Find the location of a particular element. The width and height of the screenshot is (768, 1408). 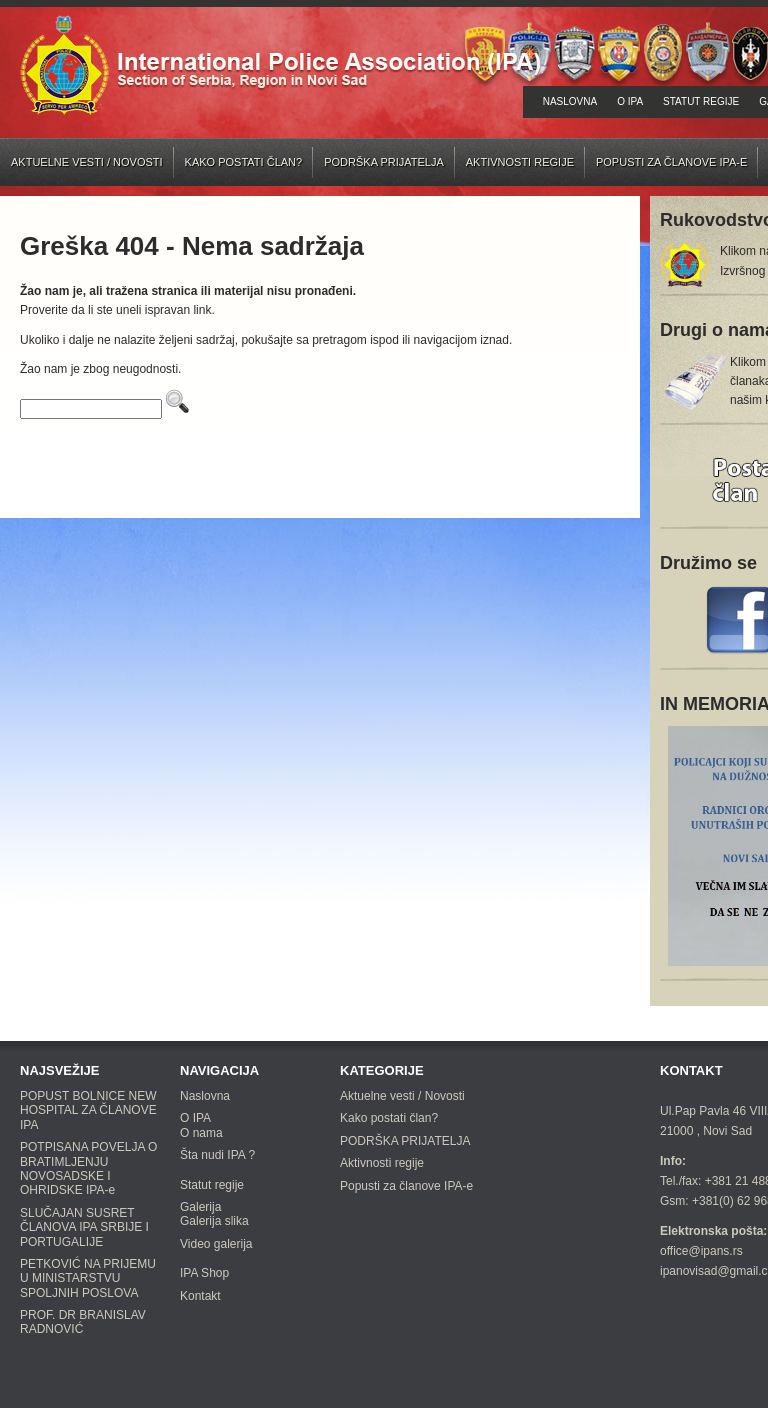

PETKOVIĆ NA PRIJEMU U MINISTARSTVU SPOLJNIH POSLOVA is located at coordinates (88, 1278).